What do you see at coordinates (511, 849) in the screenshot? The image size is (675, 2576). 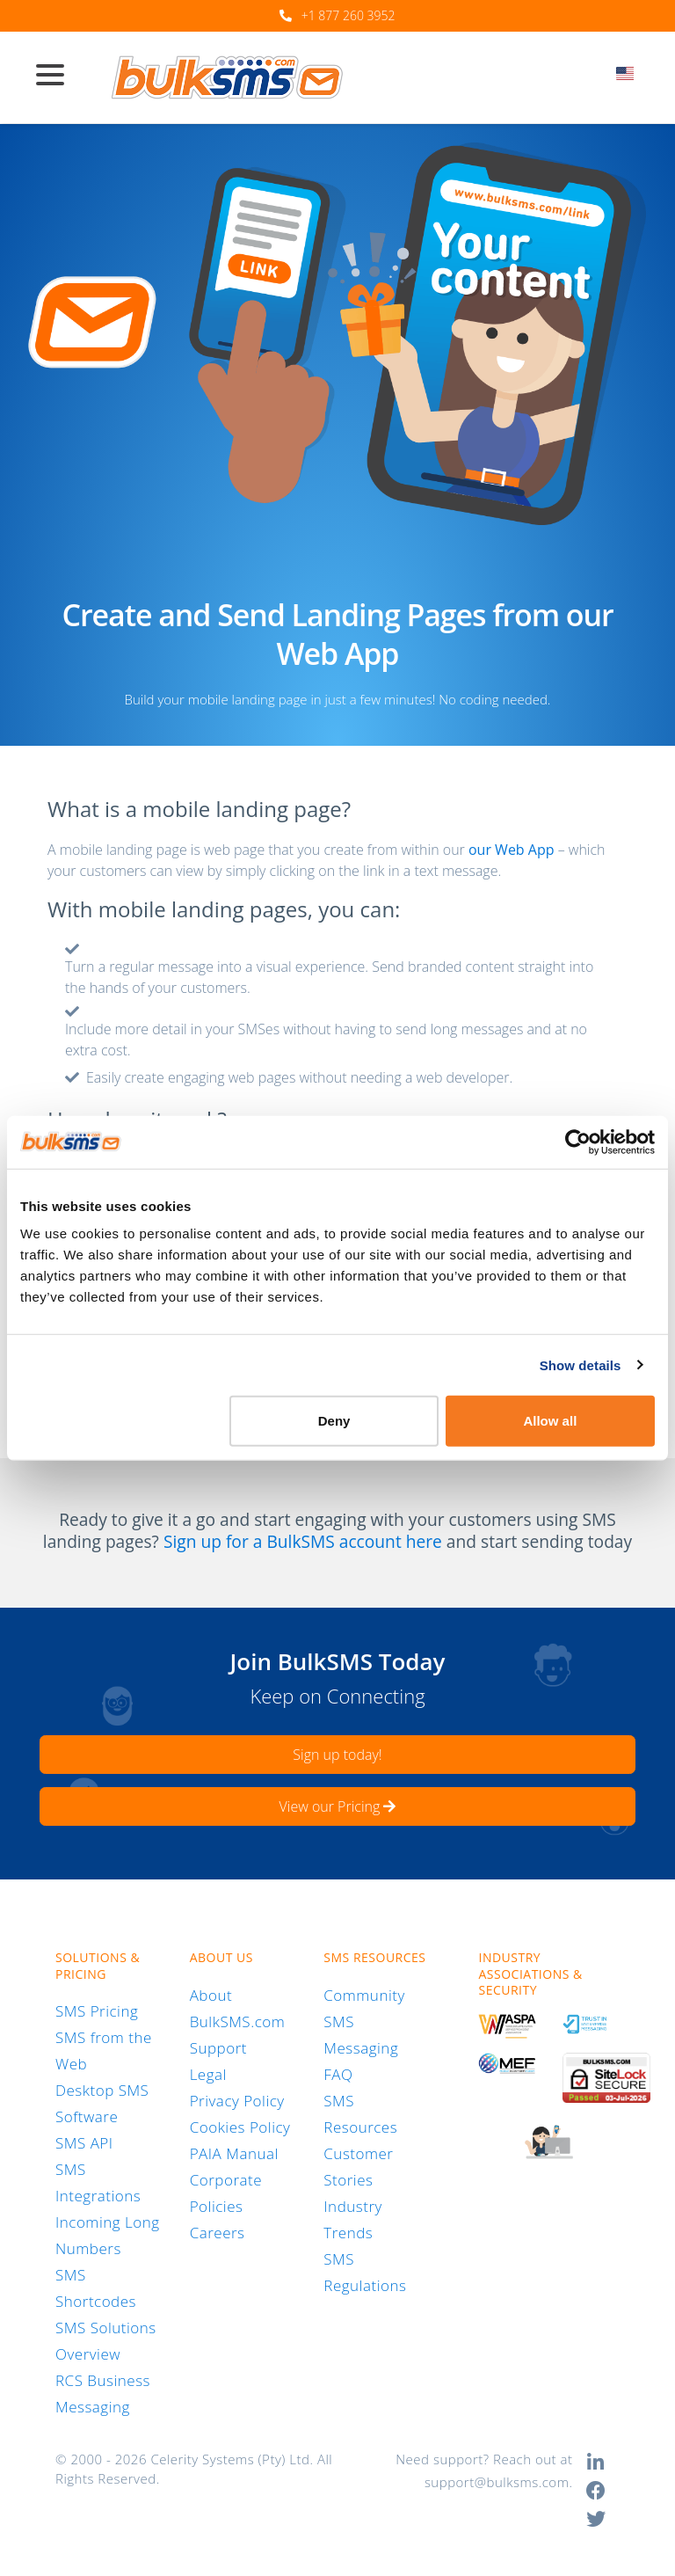 I see `our Web App` at bounding box center [511, 849].